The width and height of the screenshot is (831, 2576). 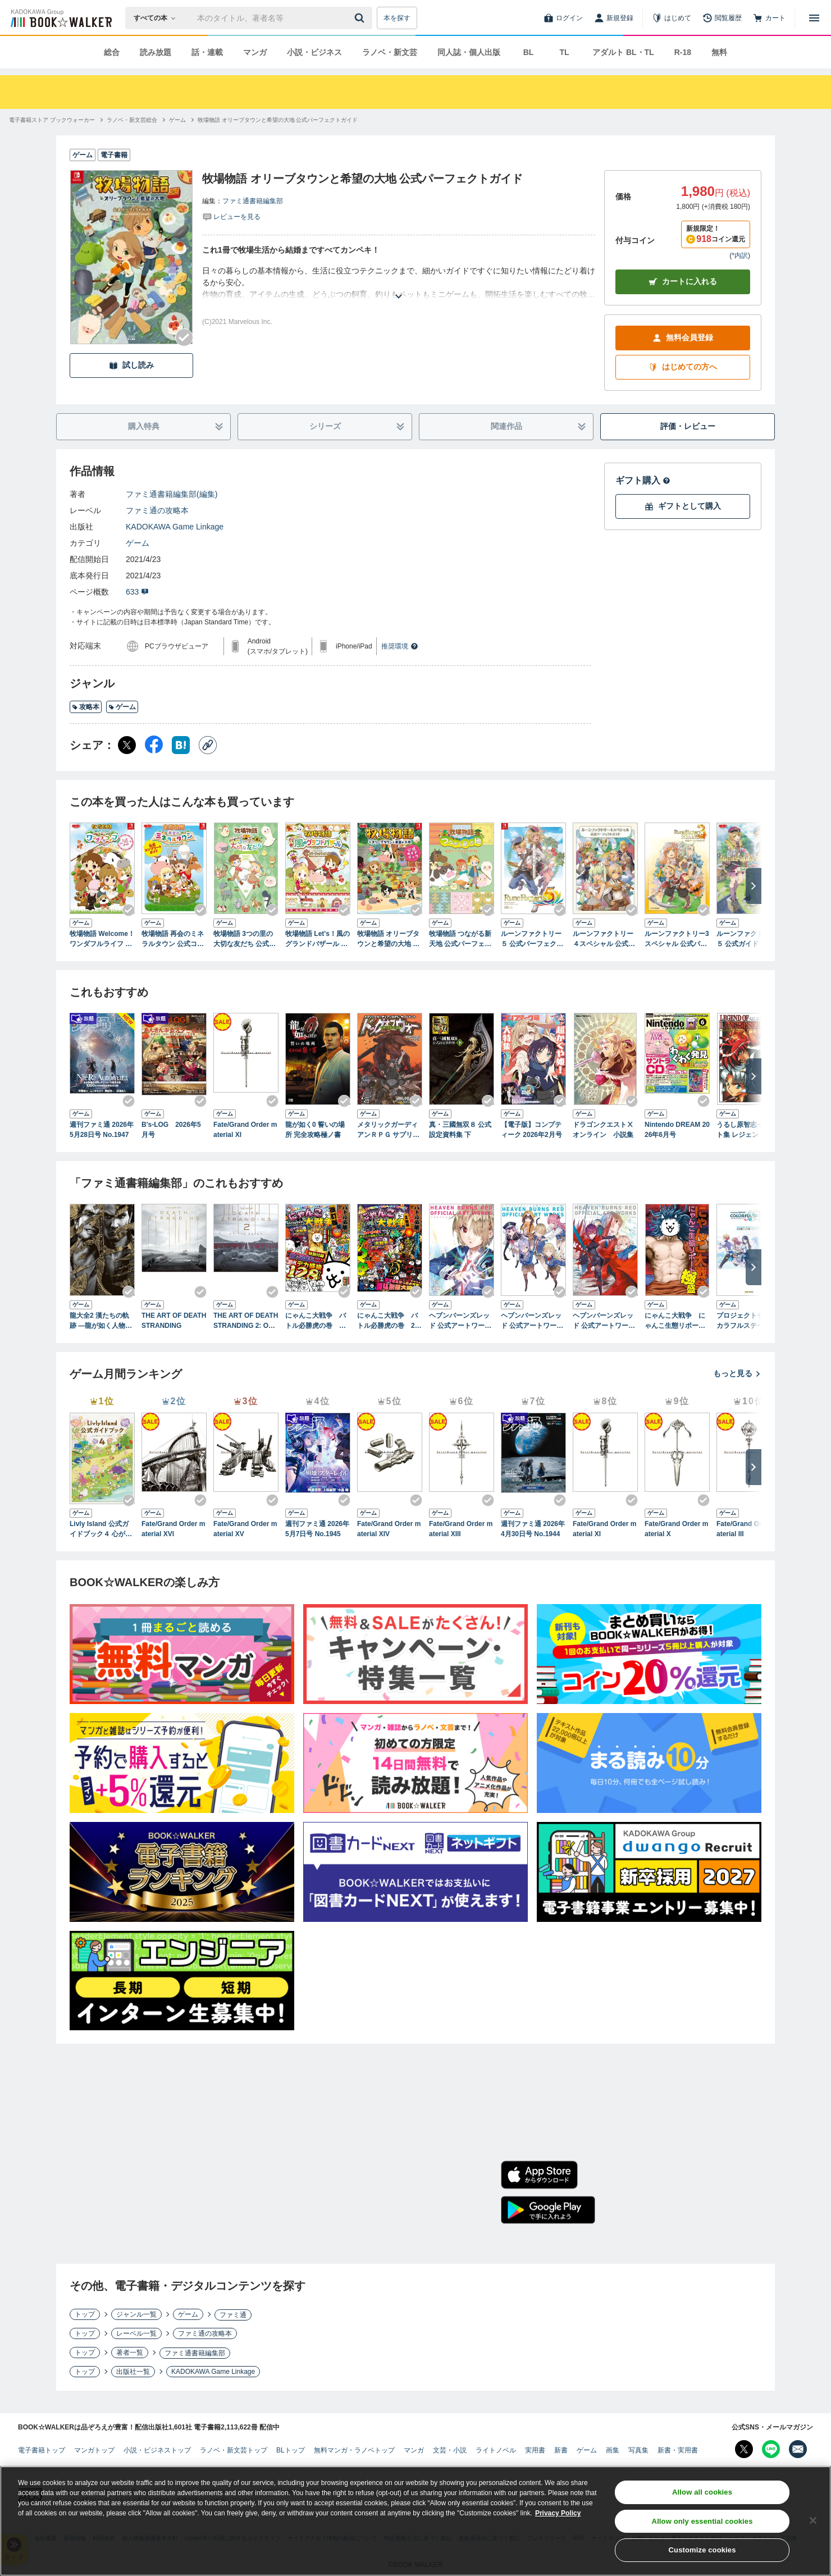 I want to click on ラノベ・新文芸, so click(x=389, y=52).